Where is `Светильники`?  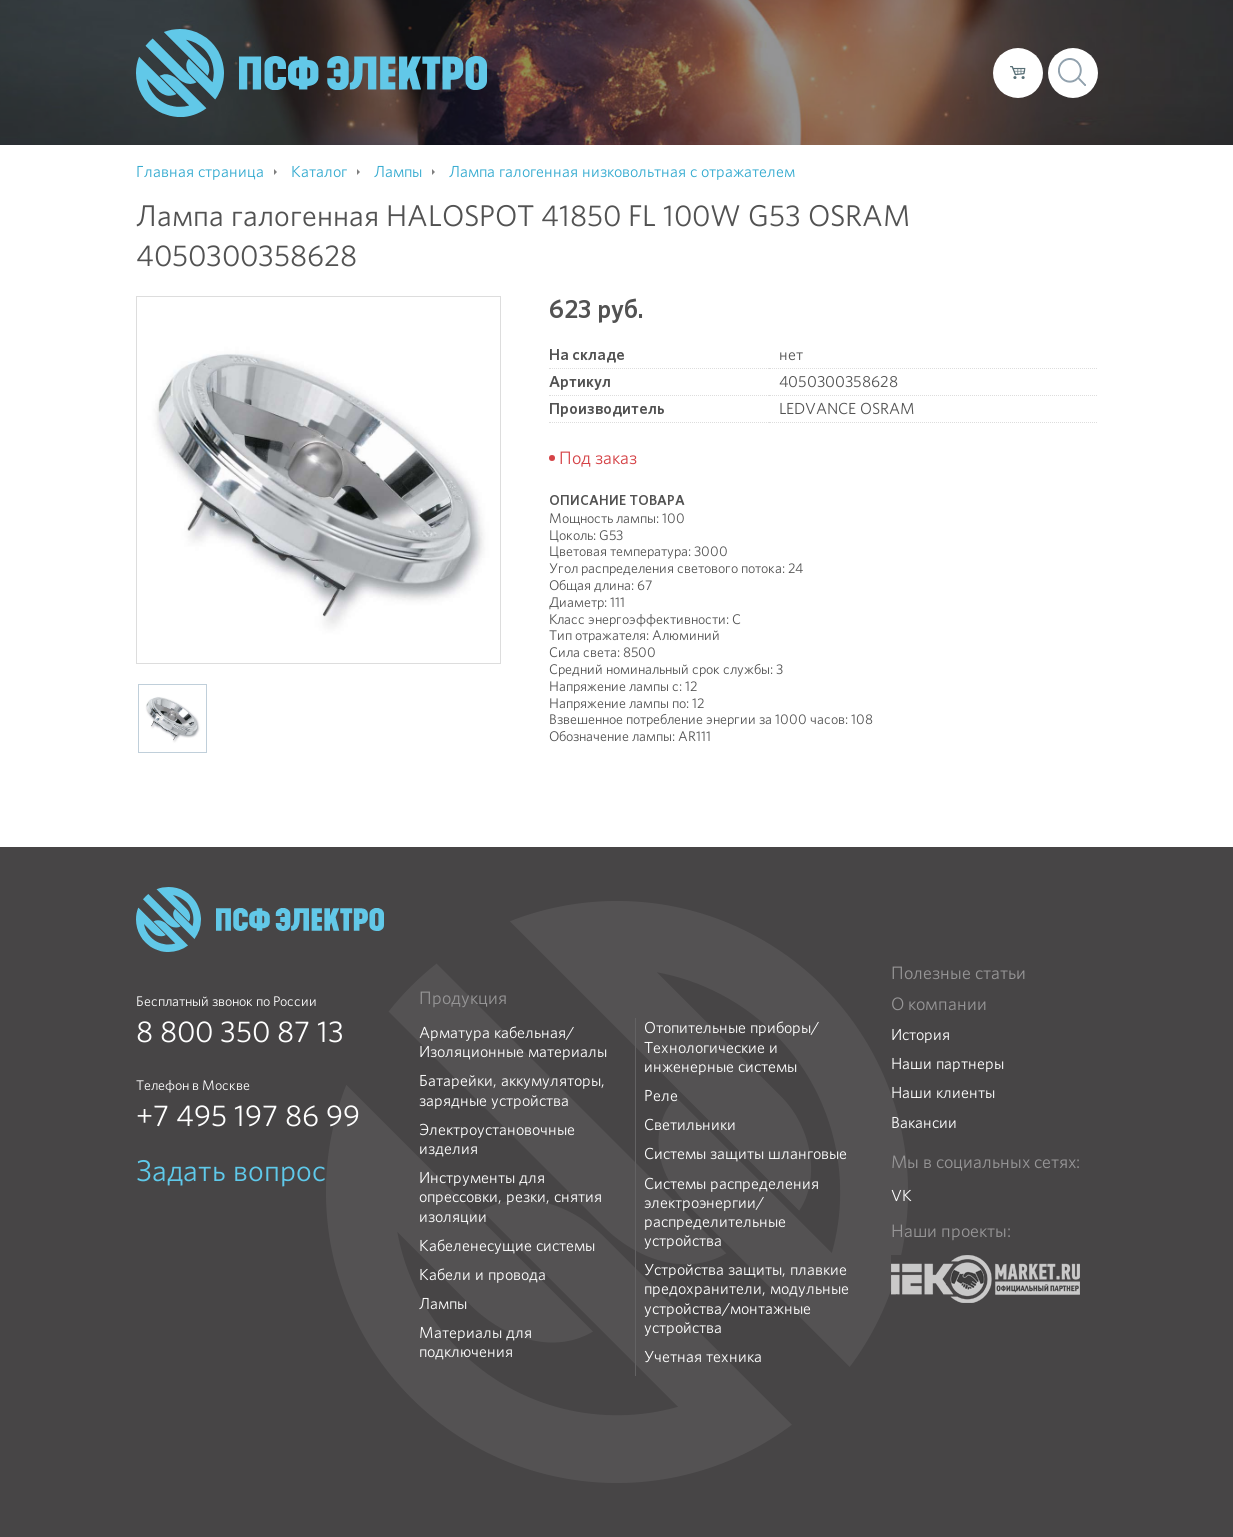 Светильники is located at coordinates (690, 1124).